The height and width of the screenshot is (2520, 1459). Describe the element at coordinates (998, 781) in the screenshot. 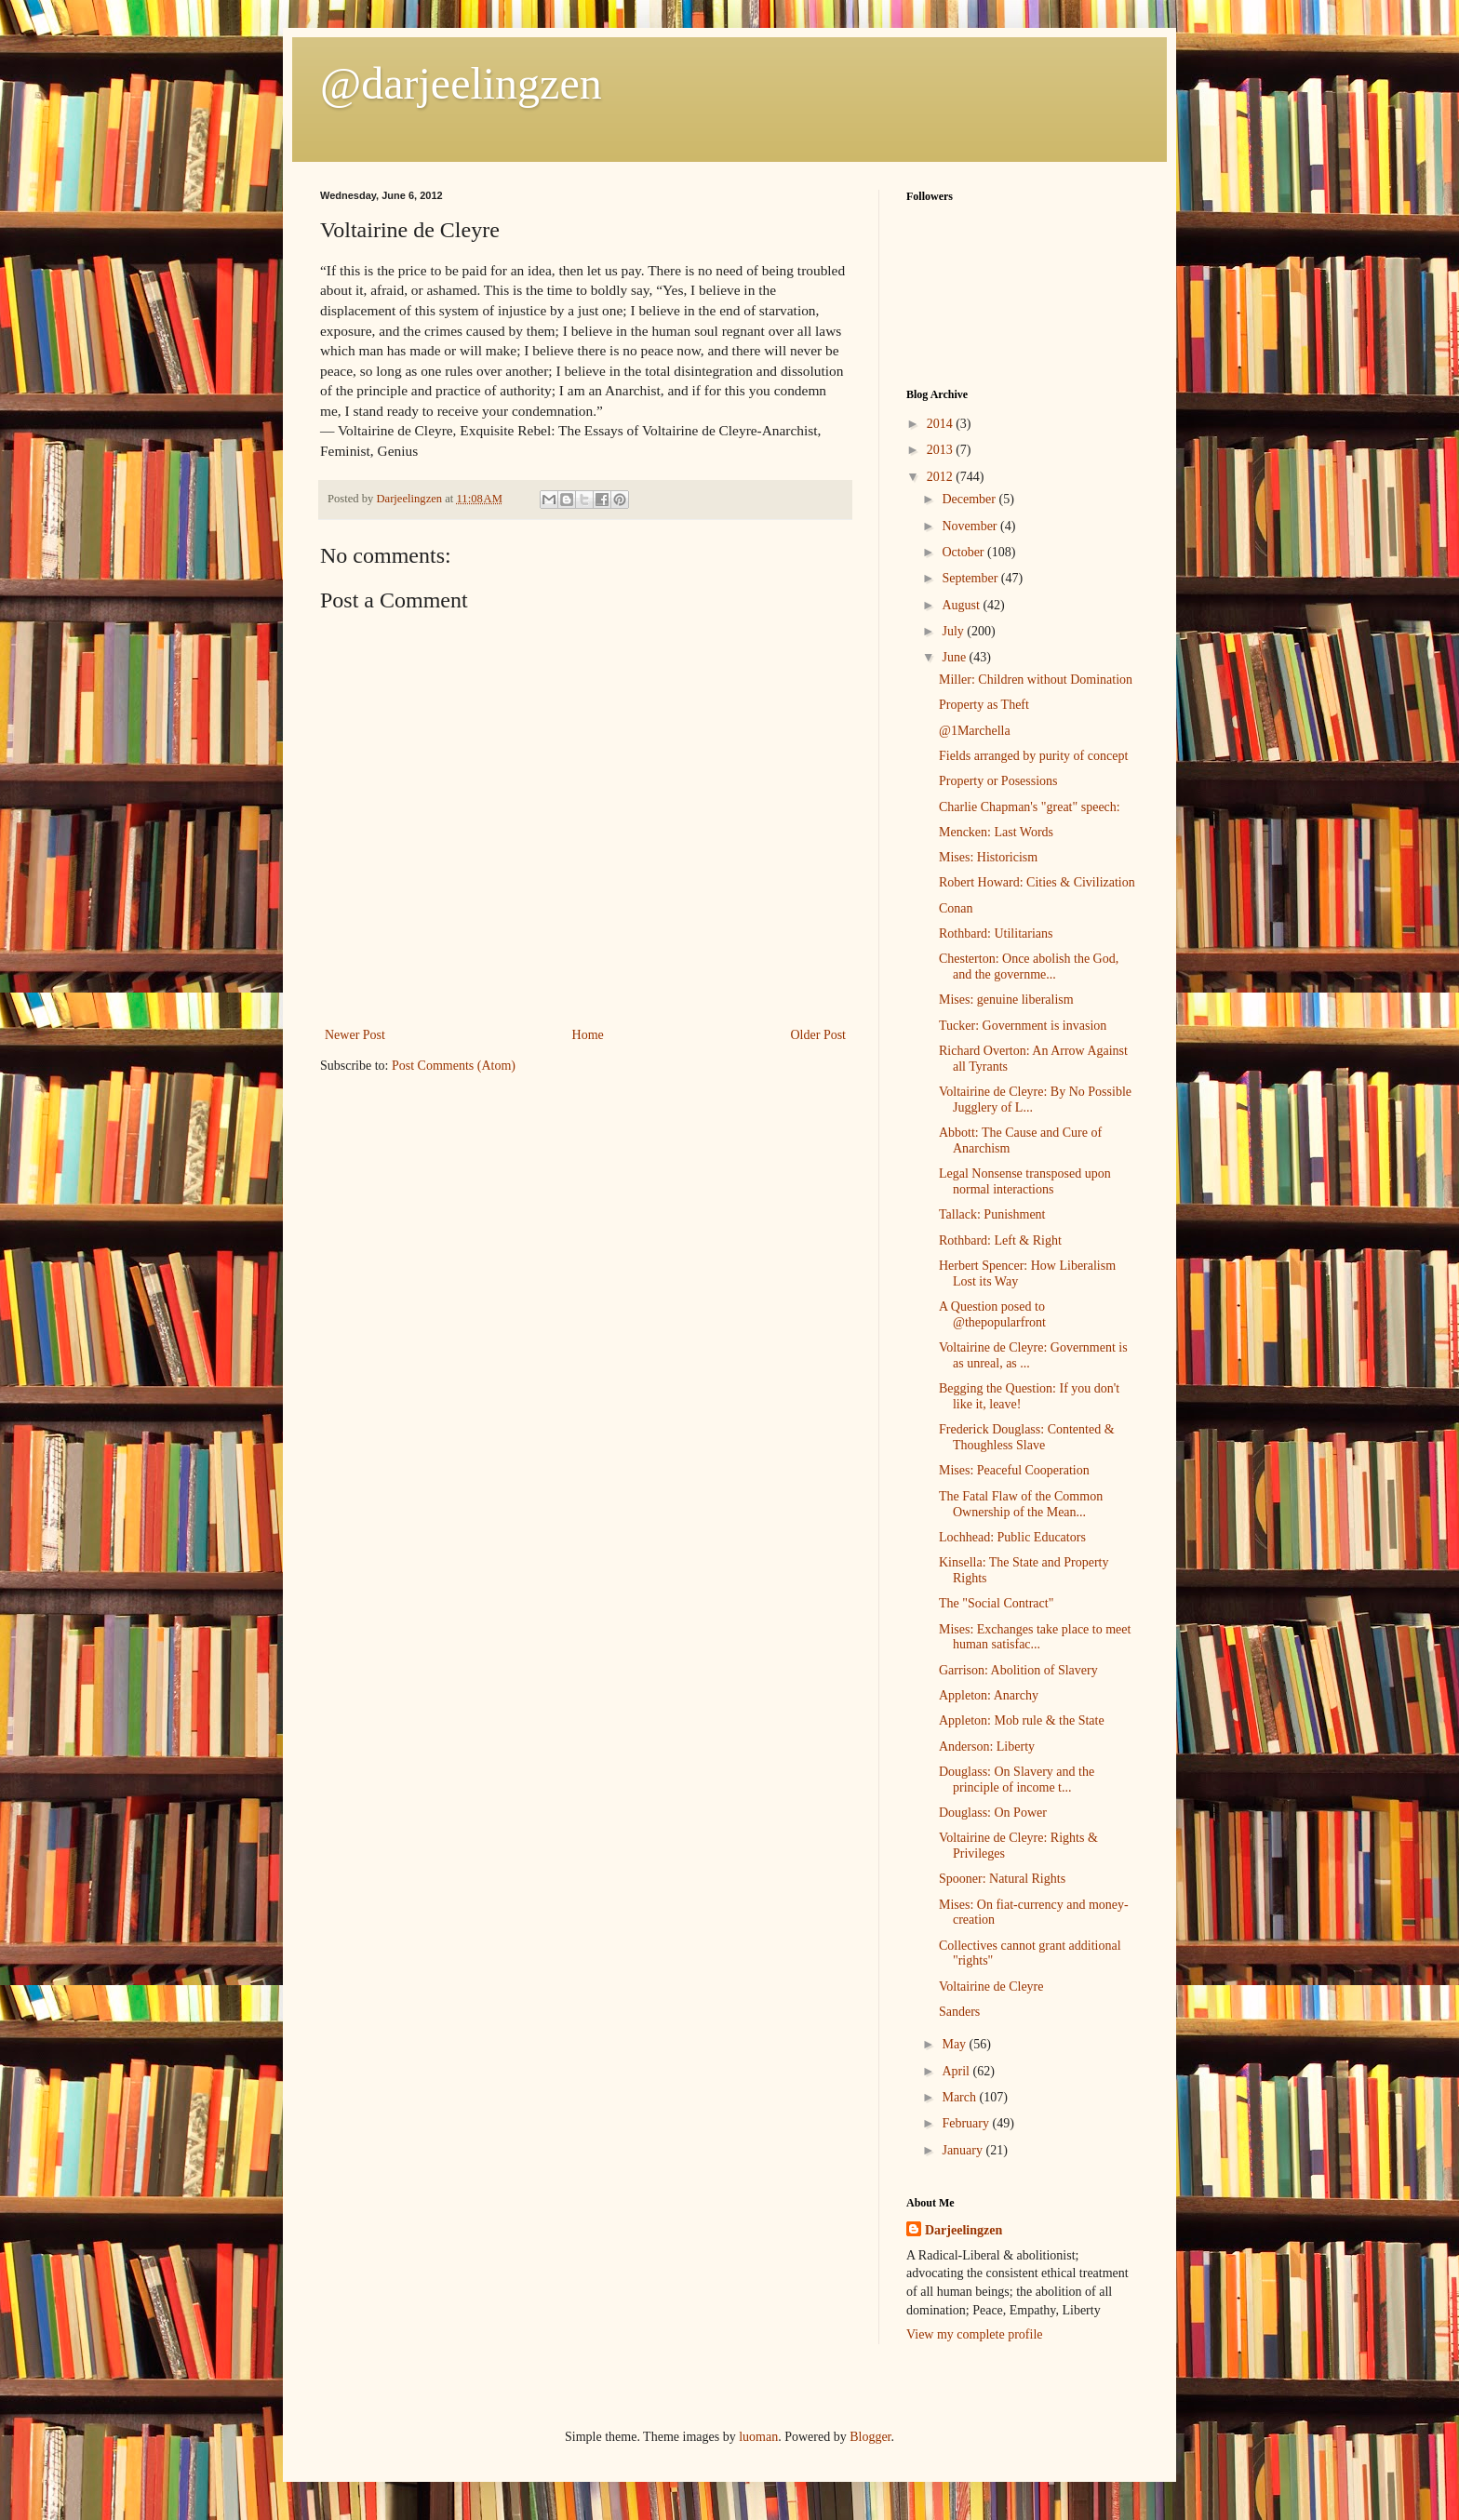

I see `Property or Posessions` at that location.